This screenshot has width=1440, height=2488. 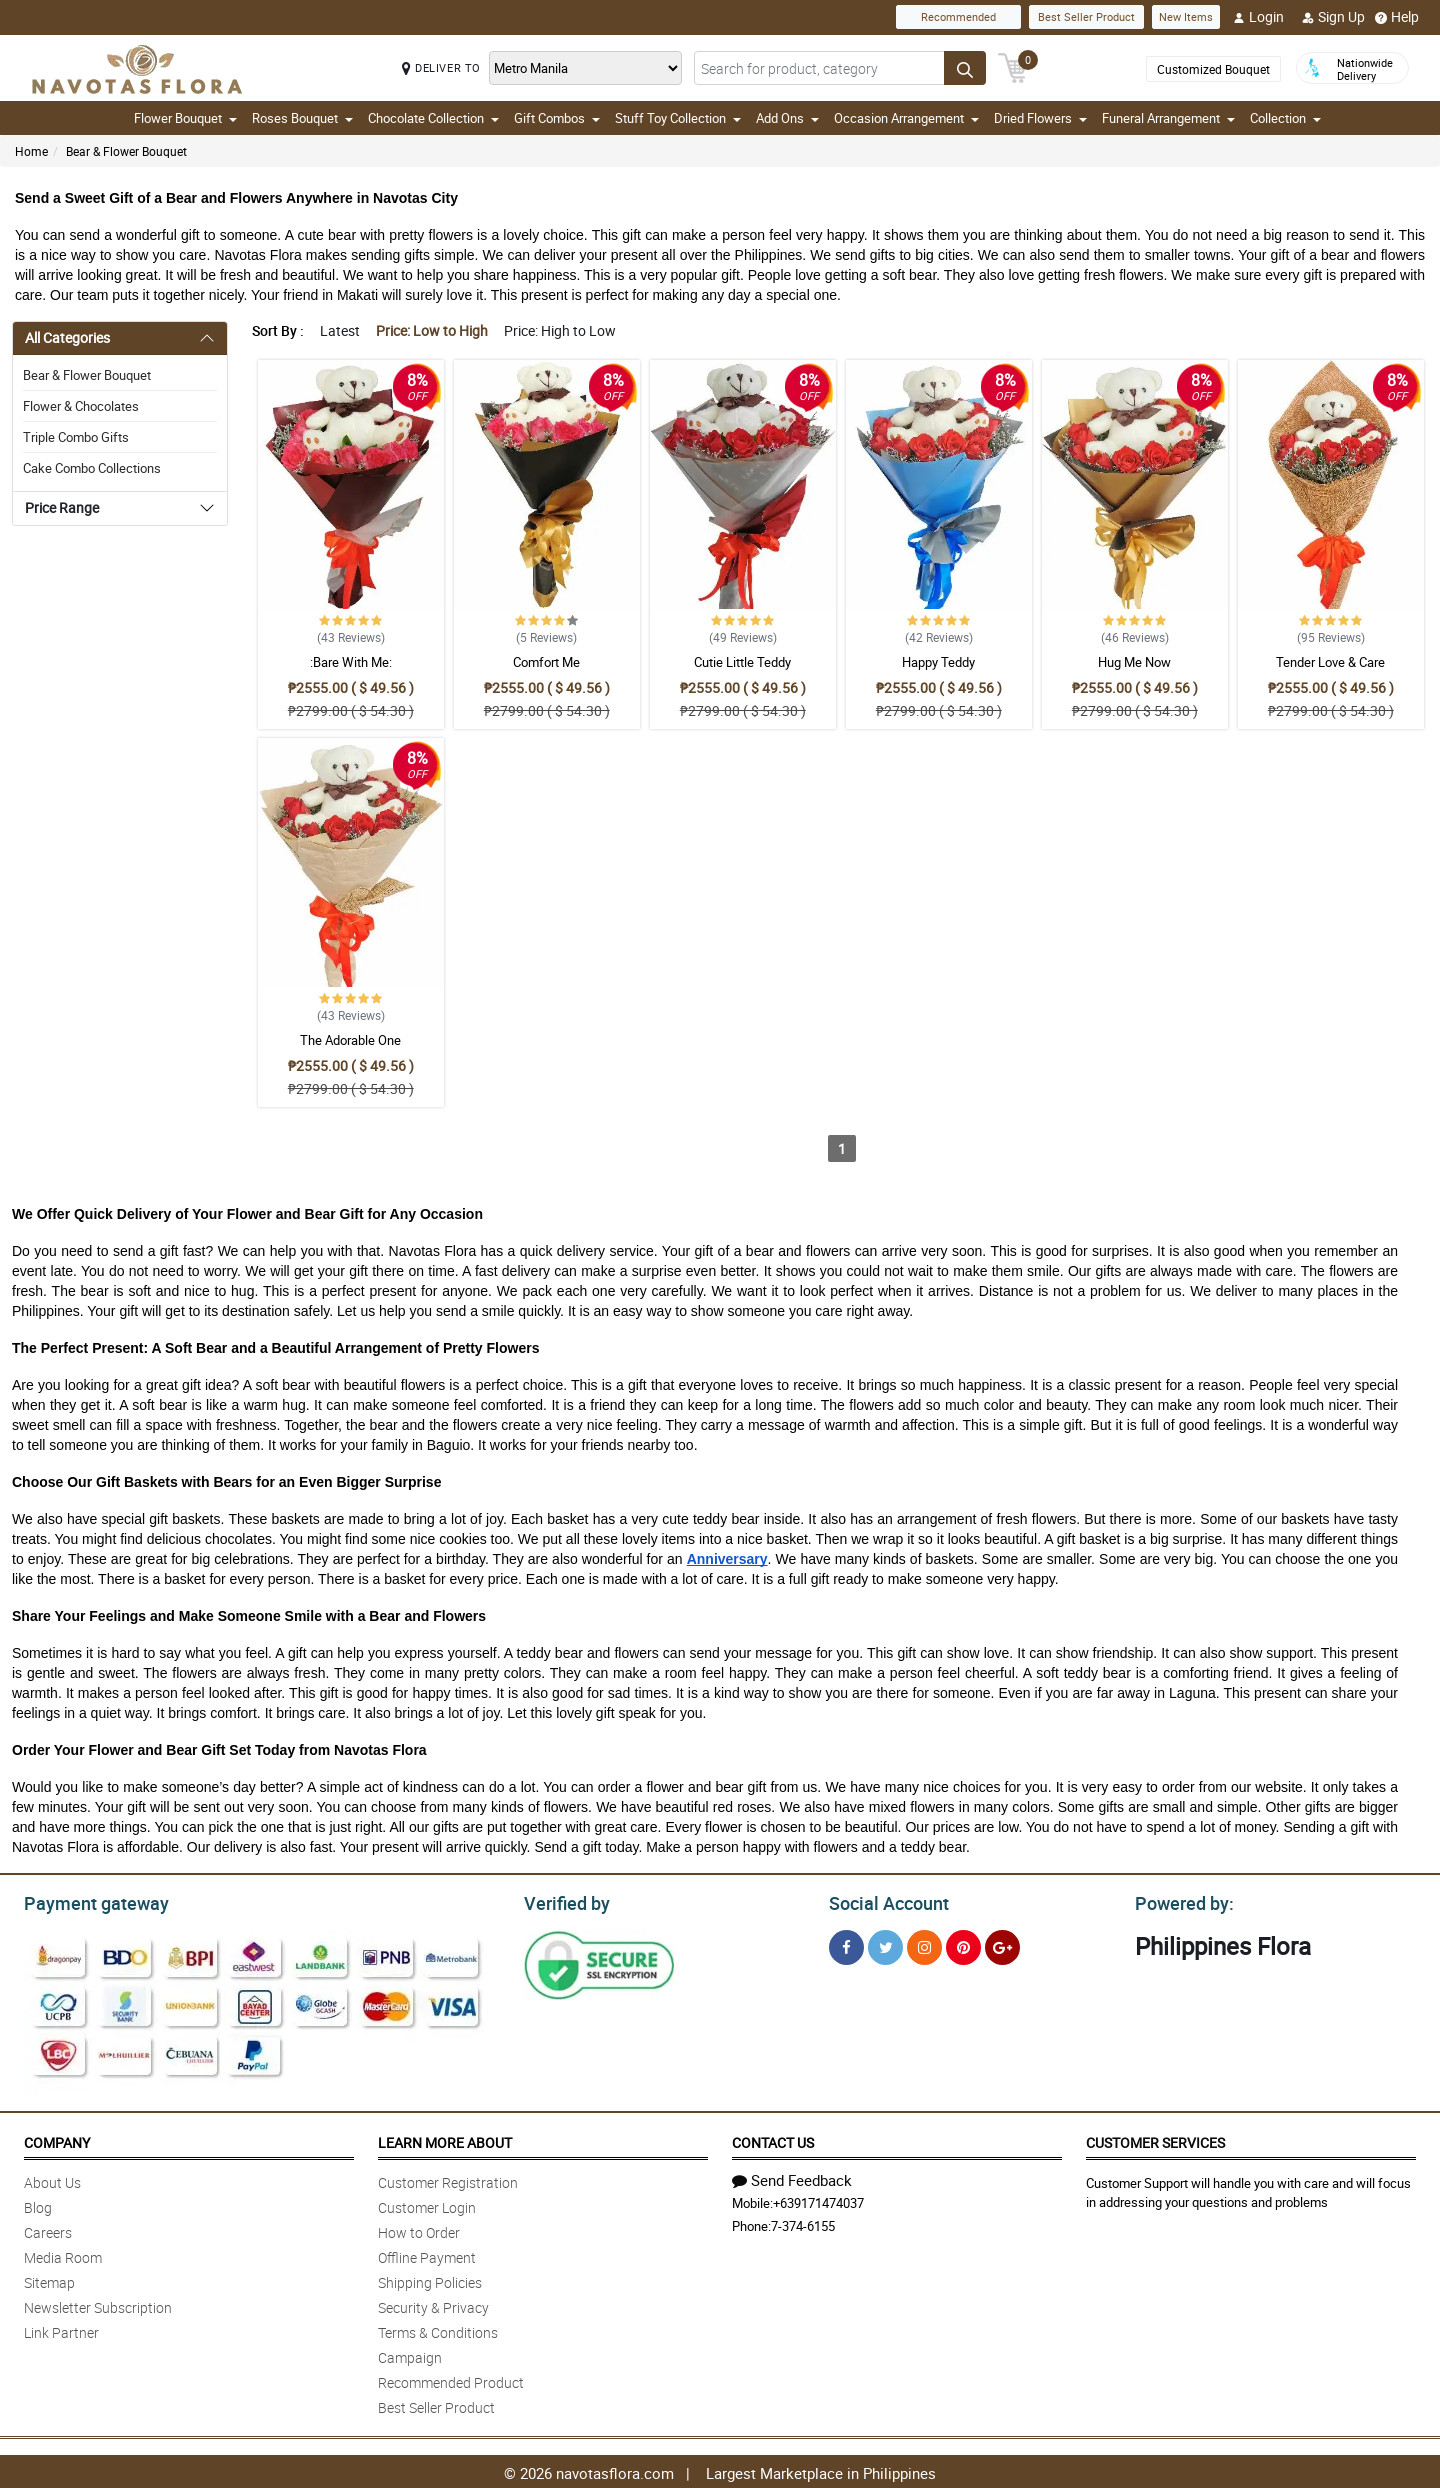 What do you see at coordinates (433, 118) in the screenshot?
I see `Chocolate Collection [button]` at bounding box center [433, 118].